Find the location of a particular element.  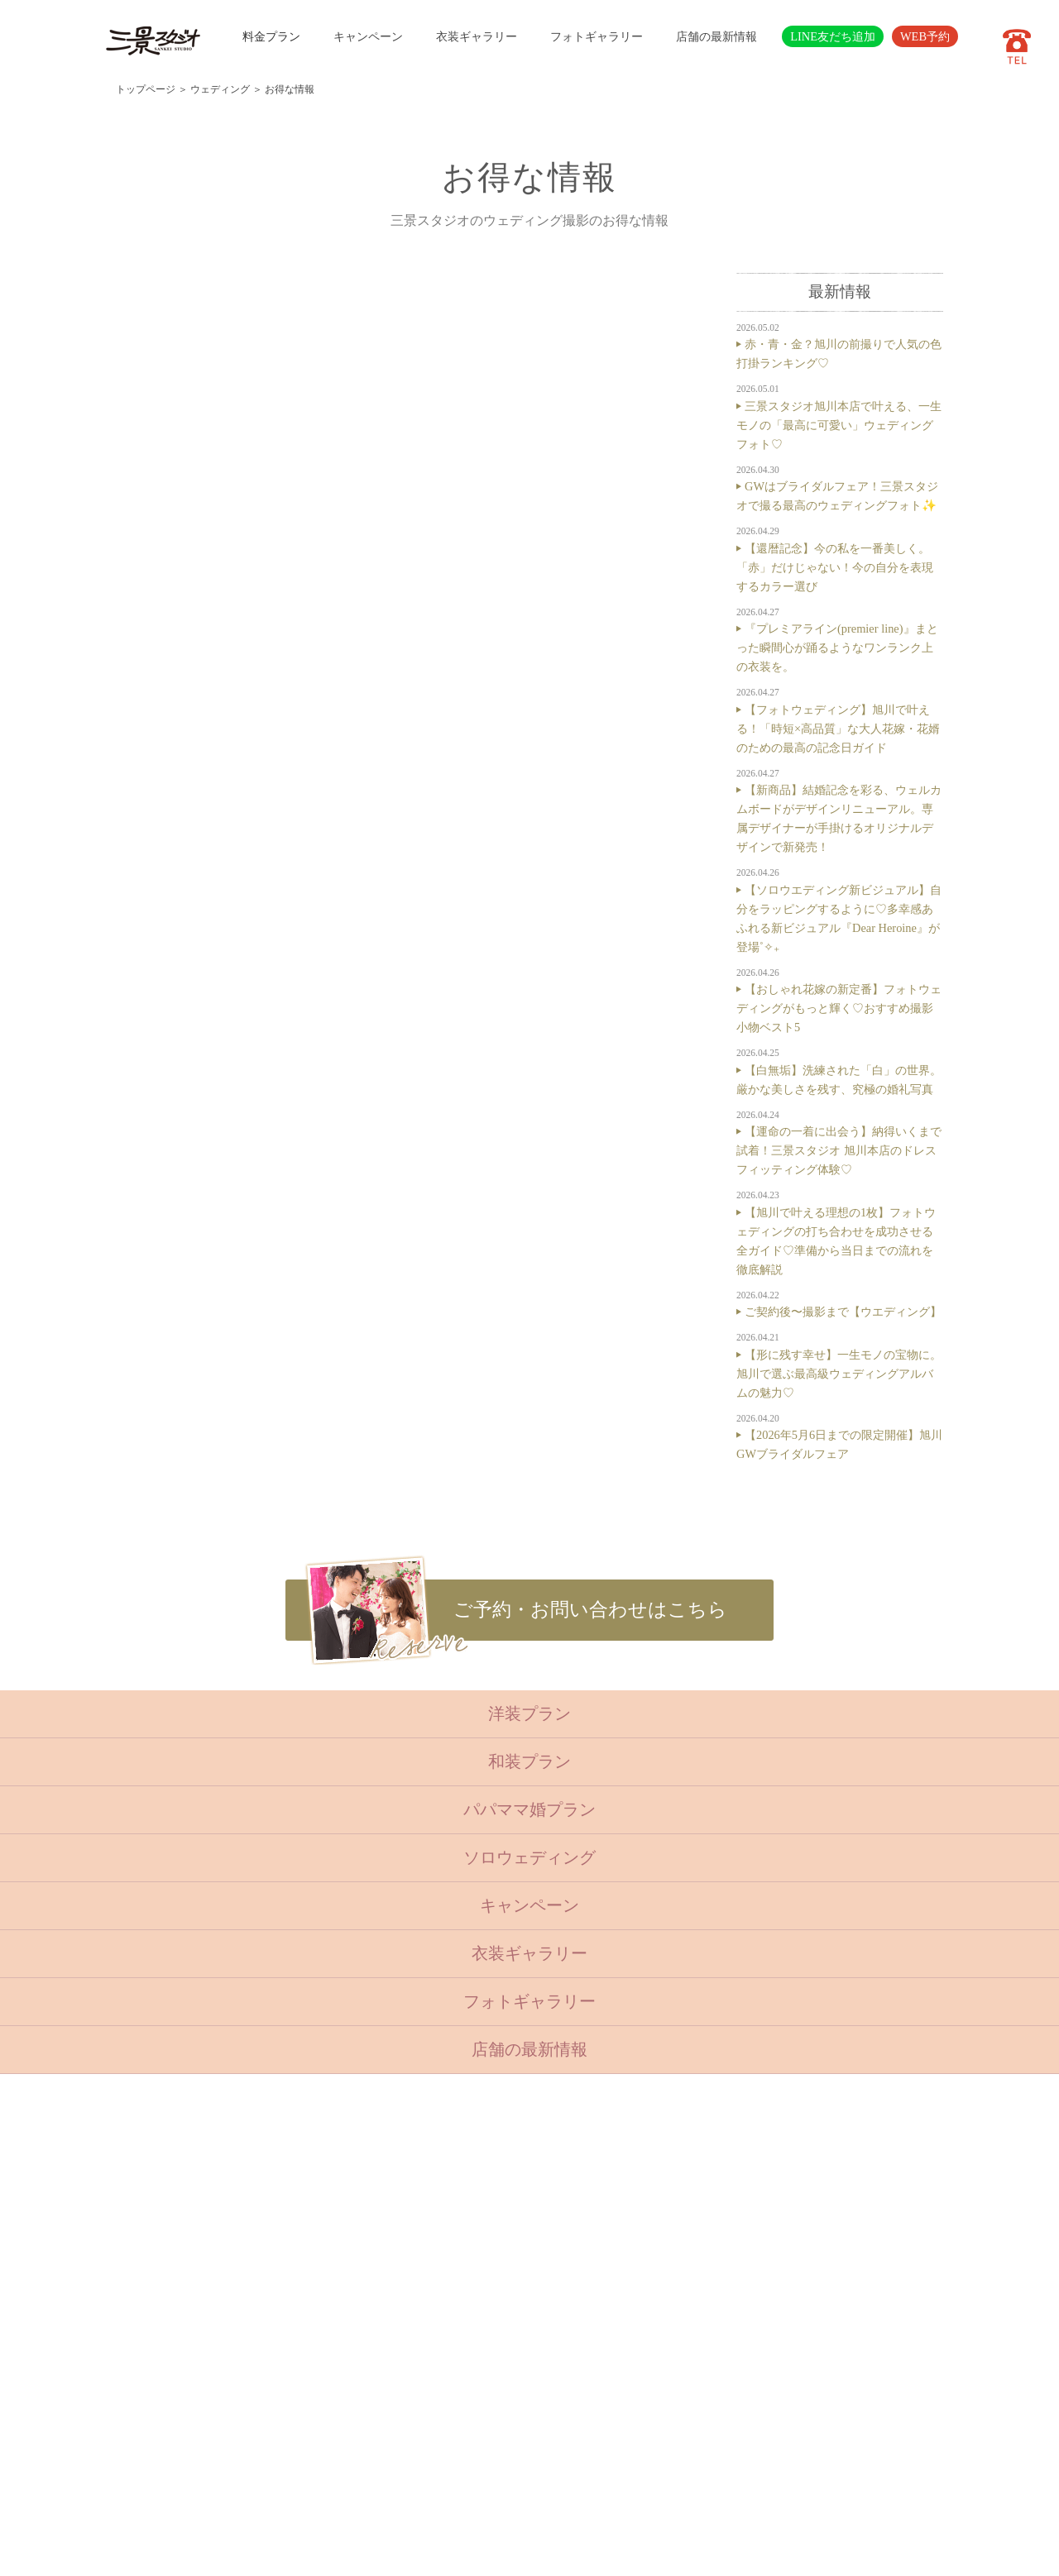

三景スタジオ旭川本店で叶える、一生モノの「最高に可愛い」ウェディングフォト♡ is located at coordinates (839, 425).